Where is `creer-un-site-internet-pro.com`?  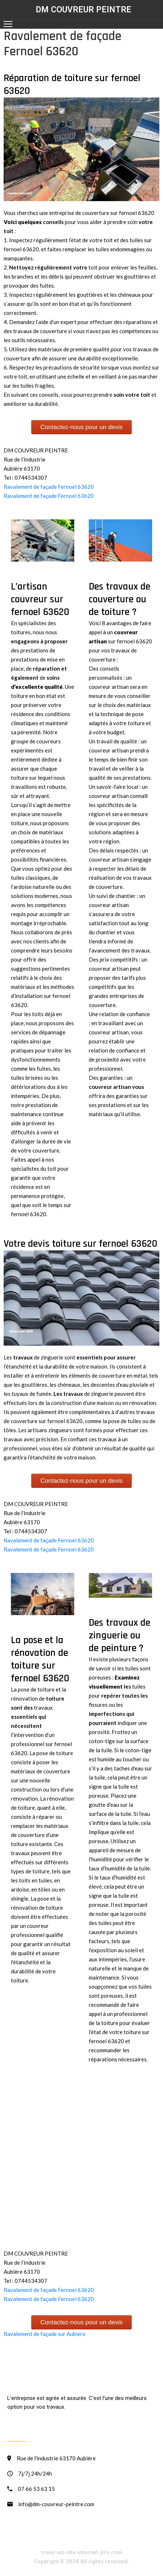
creer-un-site-internet-pro.com is located at coordinates (81, 2552).